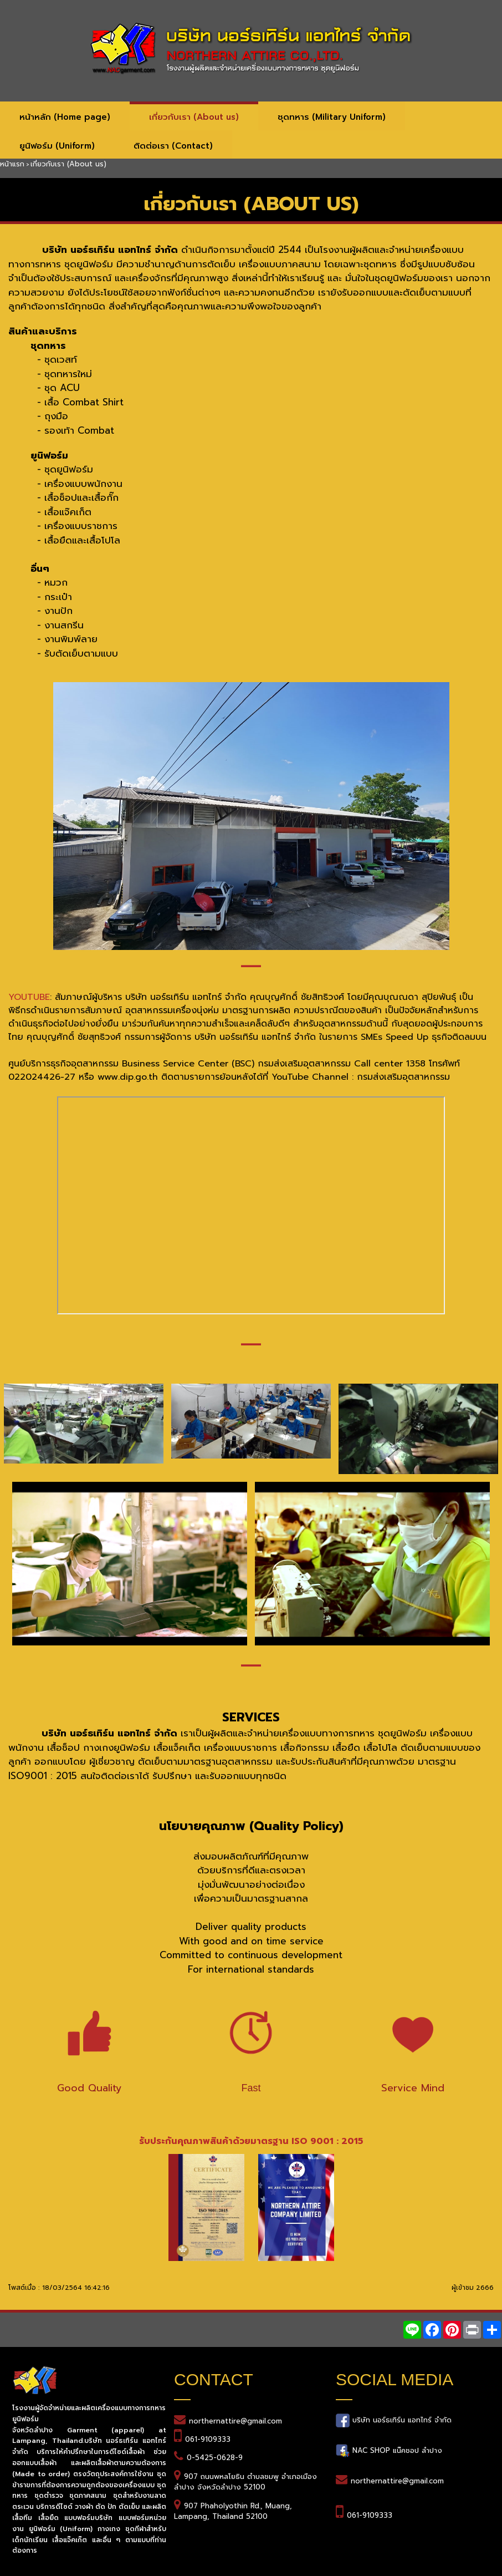 The image size is (502, 2576). What do you see at coordinates (235, 2421) in the screenshot?
I see `northernattire@gmail.com` at bounding box center [235, 2421].